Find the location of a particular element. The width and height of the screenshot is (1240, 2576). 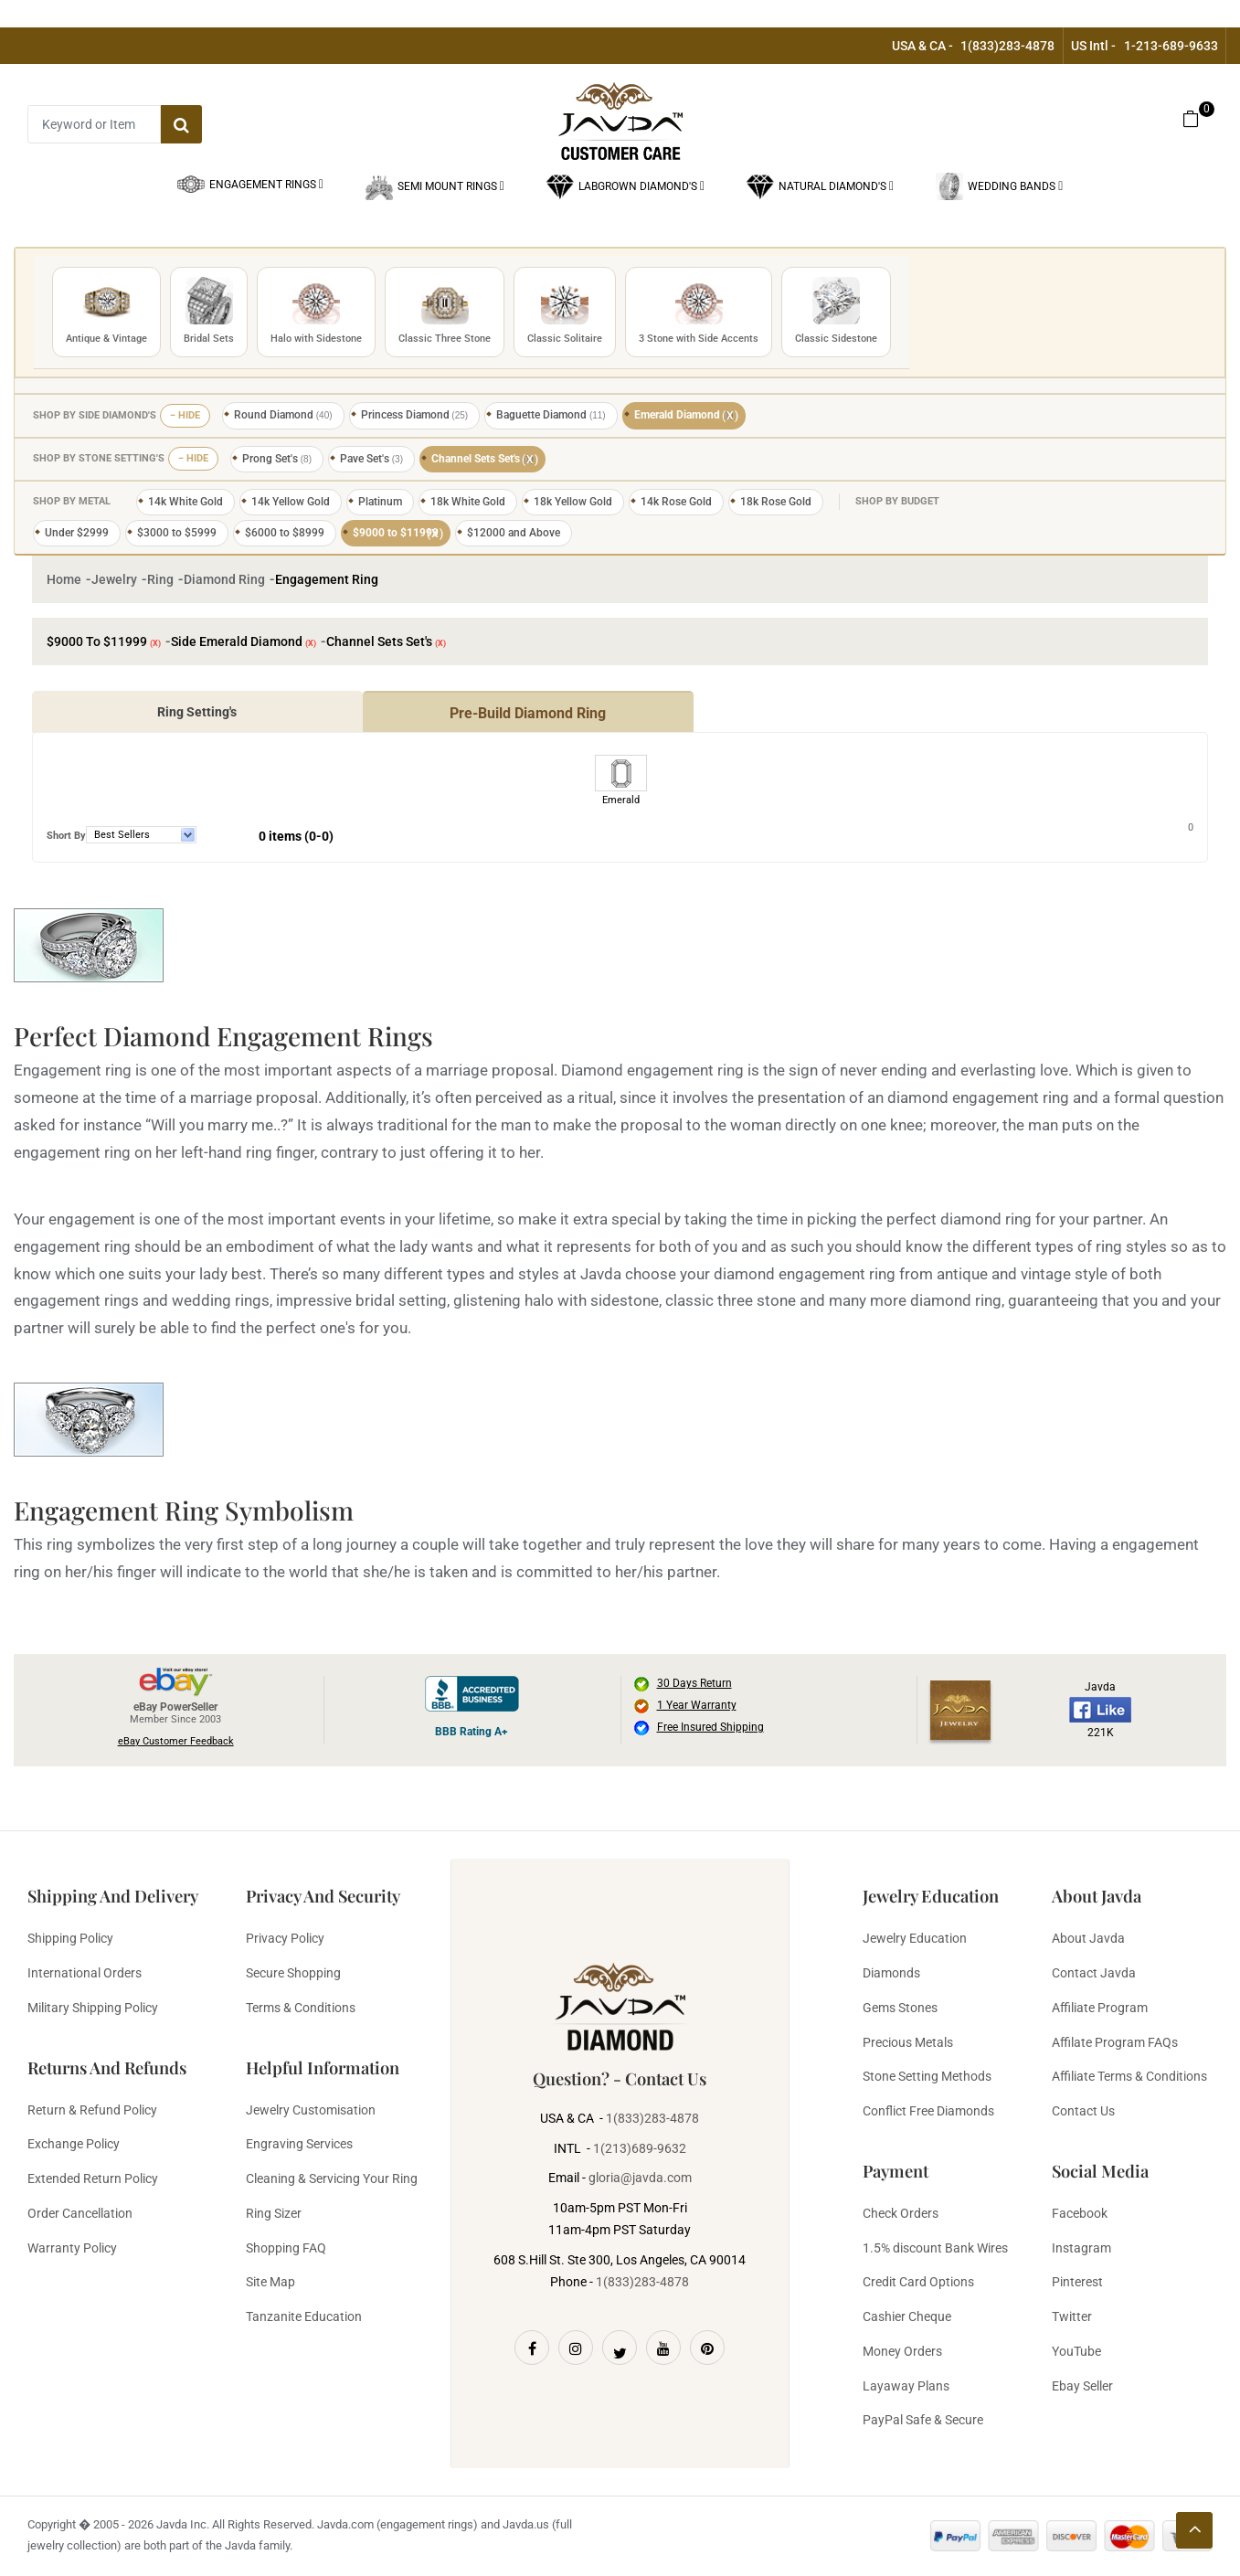

Money Orders is located at coordinates (902, 2351).